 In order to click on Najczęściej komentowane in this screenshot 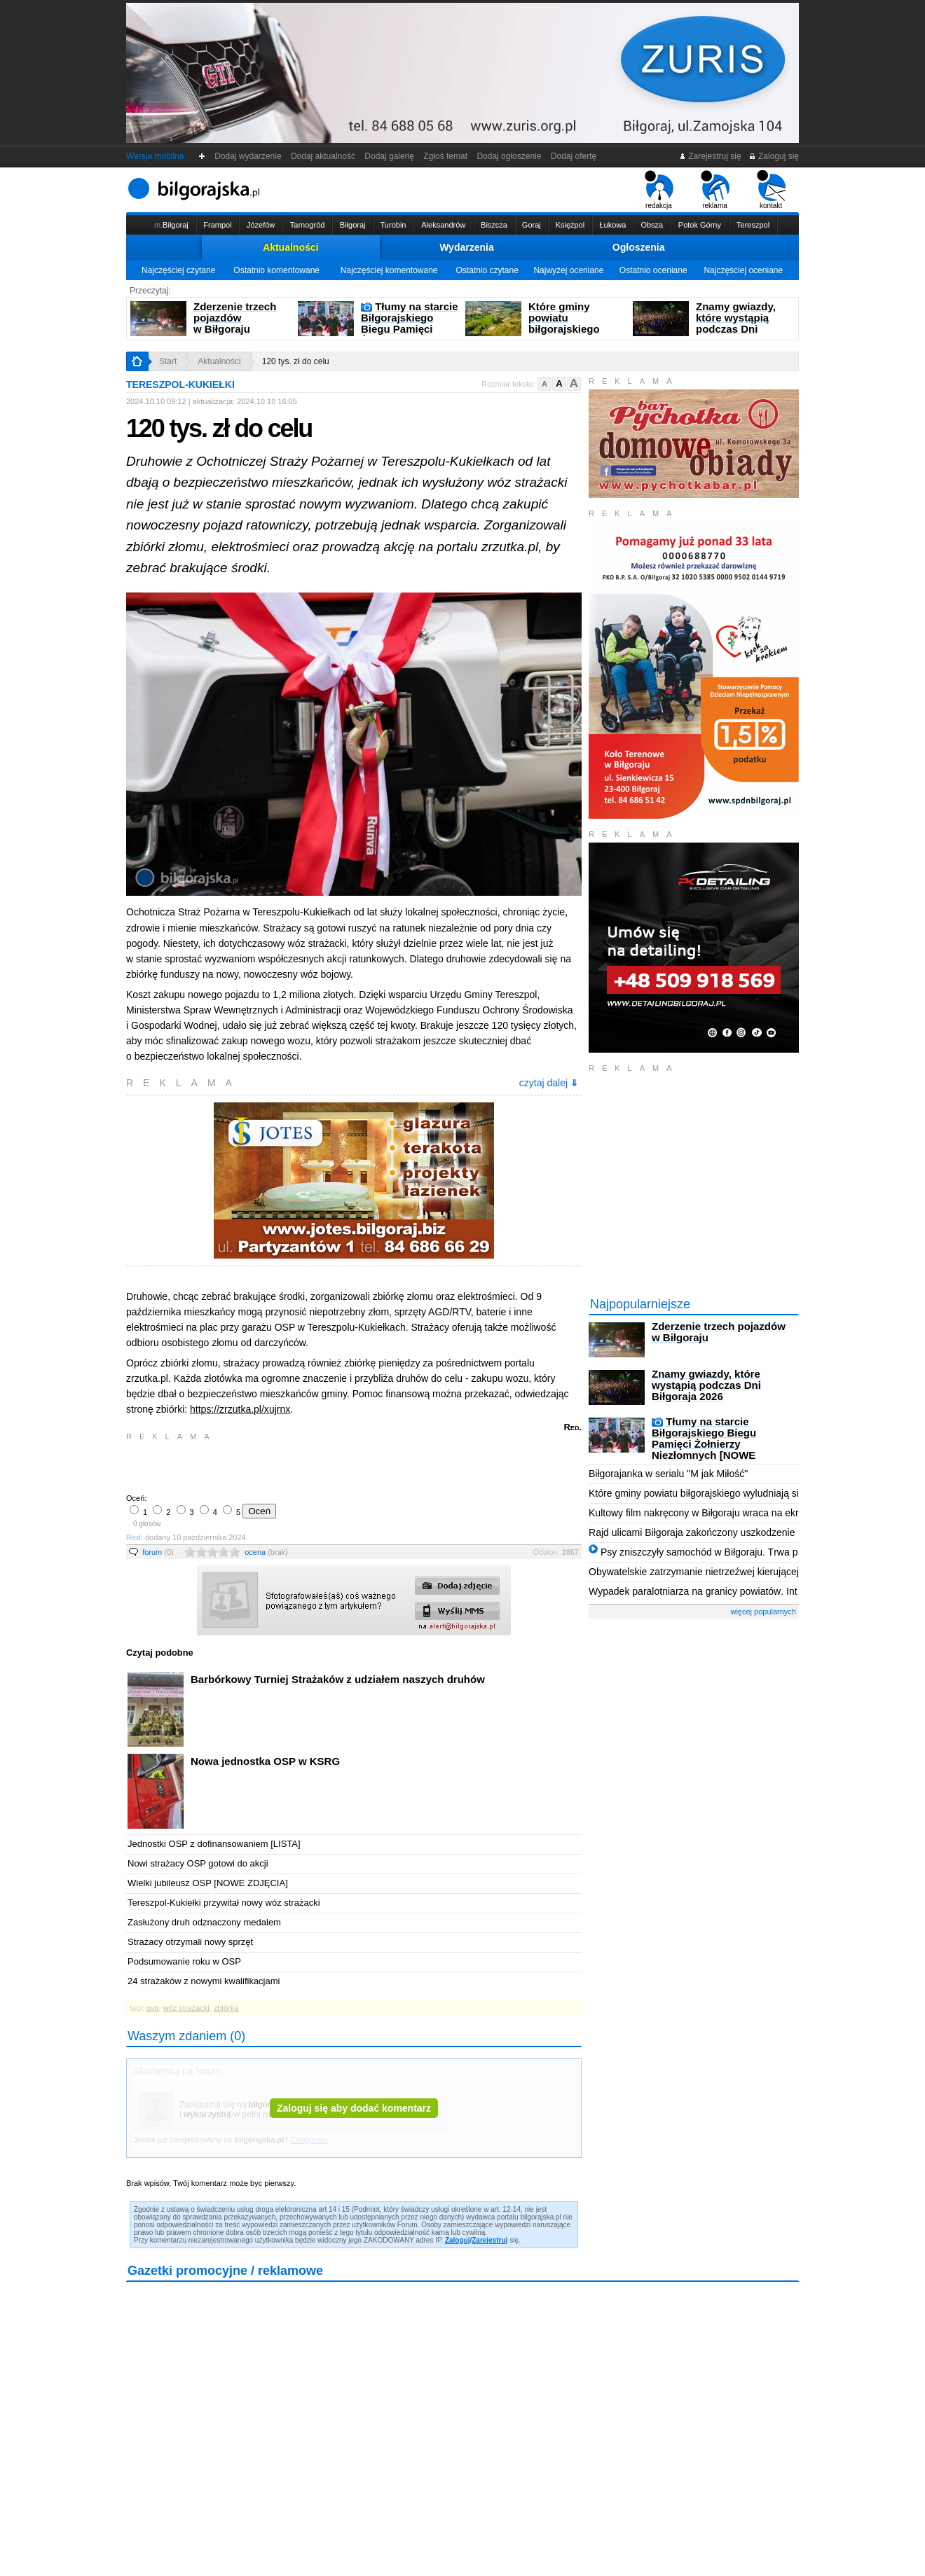, I will do `click(389, 270)`.